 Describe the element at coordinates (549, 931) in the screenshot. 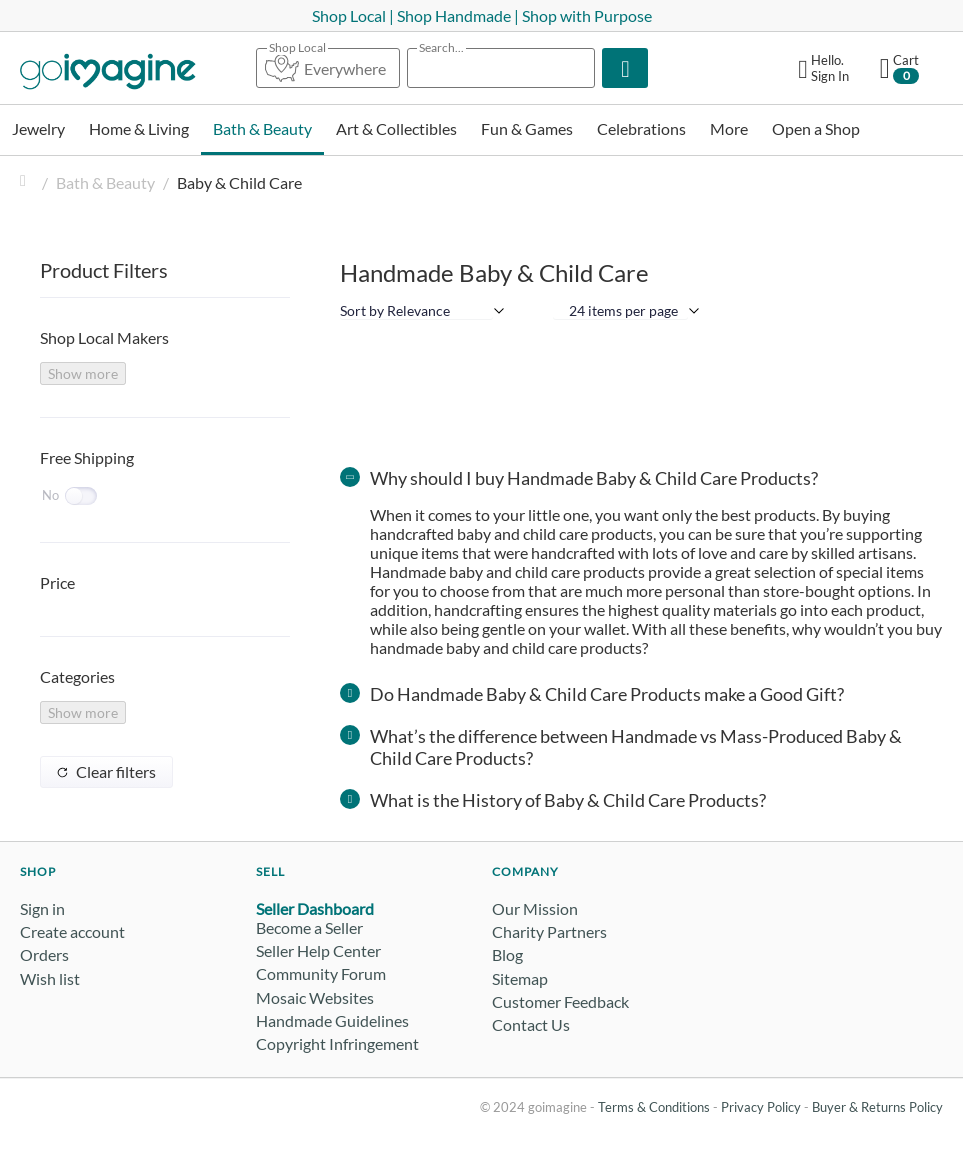

I see `Charity Partners` at that location.